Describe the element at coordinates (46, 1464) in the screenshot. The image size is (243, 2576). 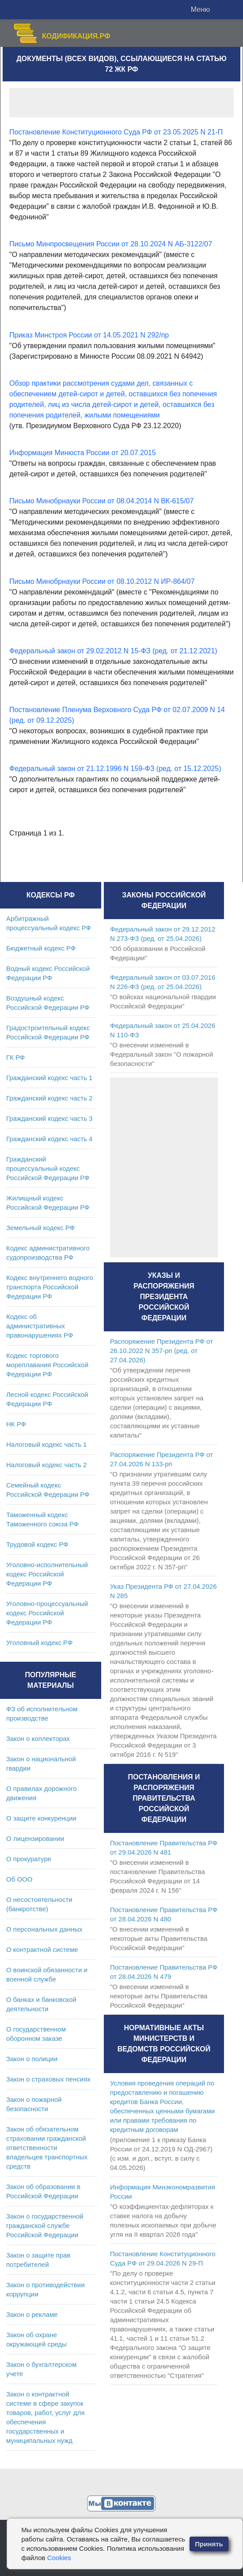
I see `Налоговый кодекс часть 2` at that location.